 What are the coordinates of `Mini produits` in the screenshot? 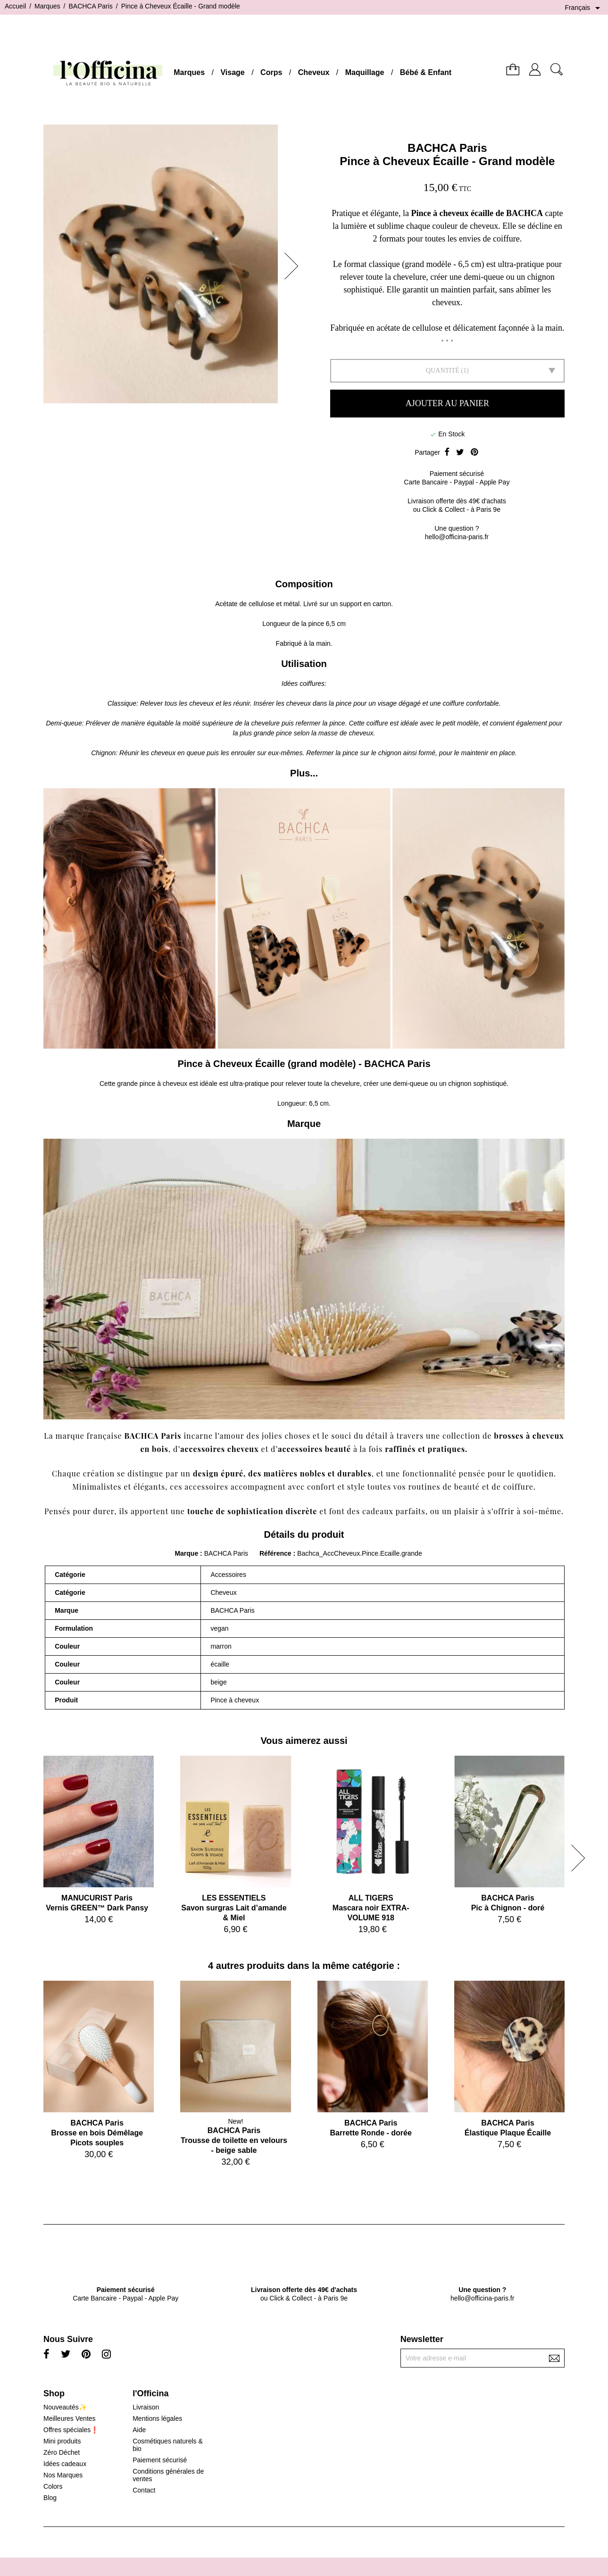 It's located at (62, 2441).